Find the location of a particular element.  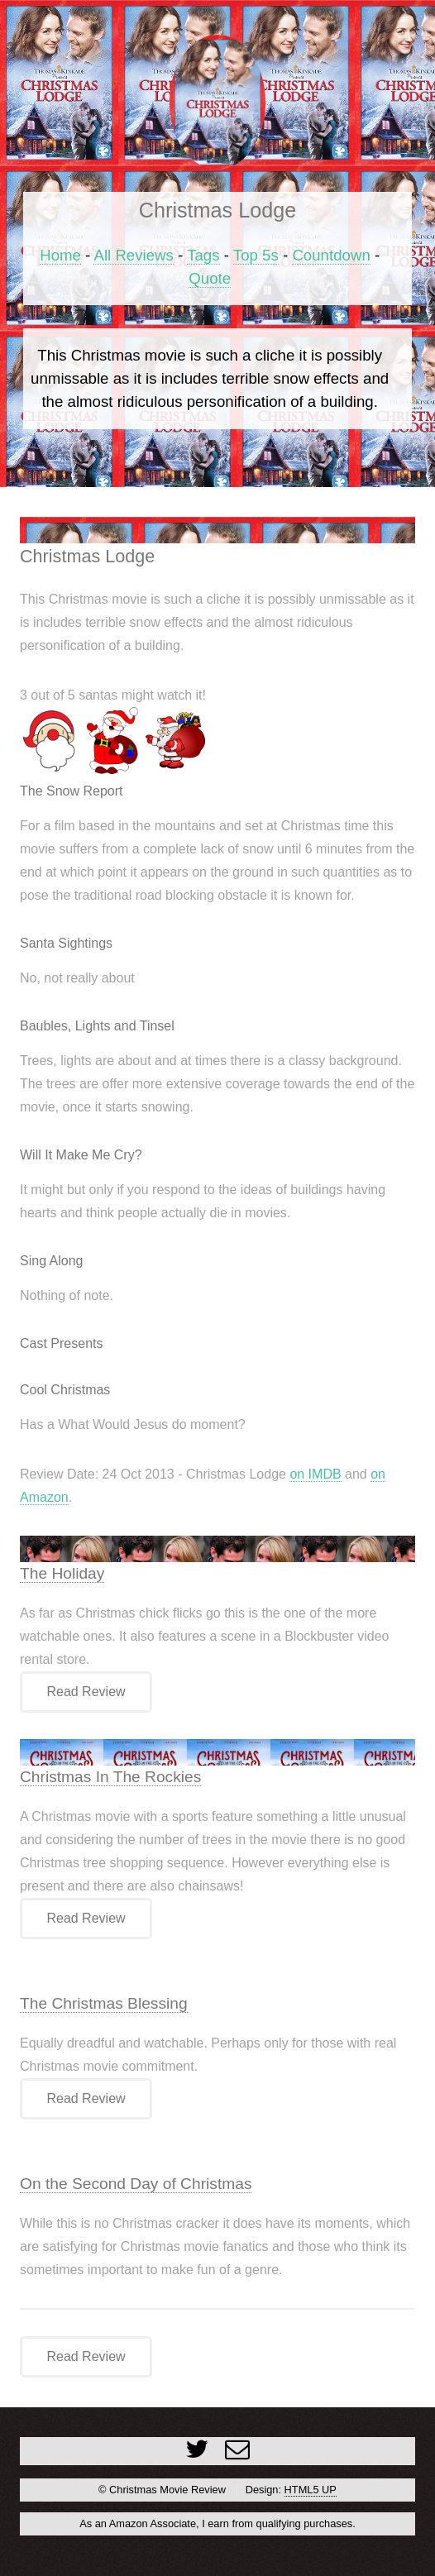

Christmas In The Rockies is located at coordinates (110, 1776).